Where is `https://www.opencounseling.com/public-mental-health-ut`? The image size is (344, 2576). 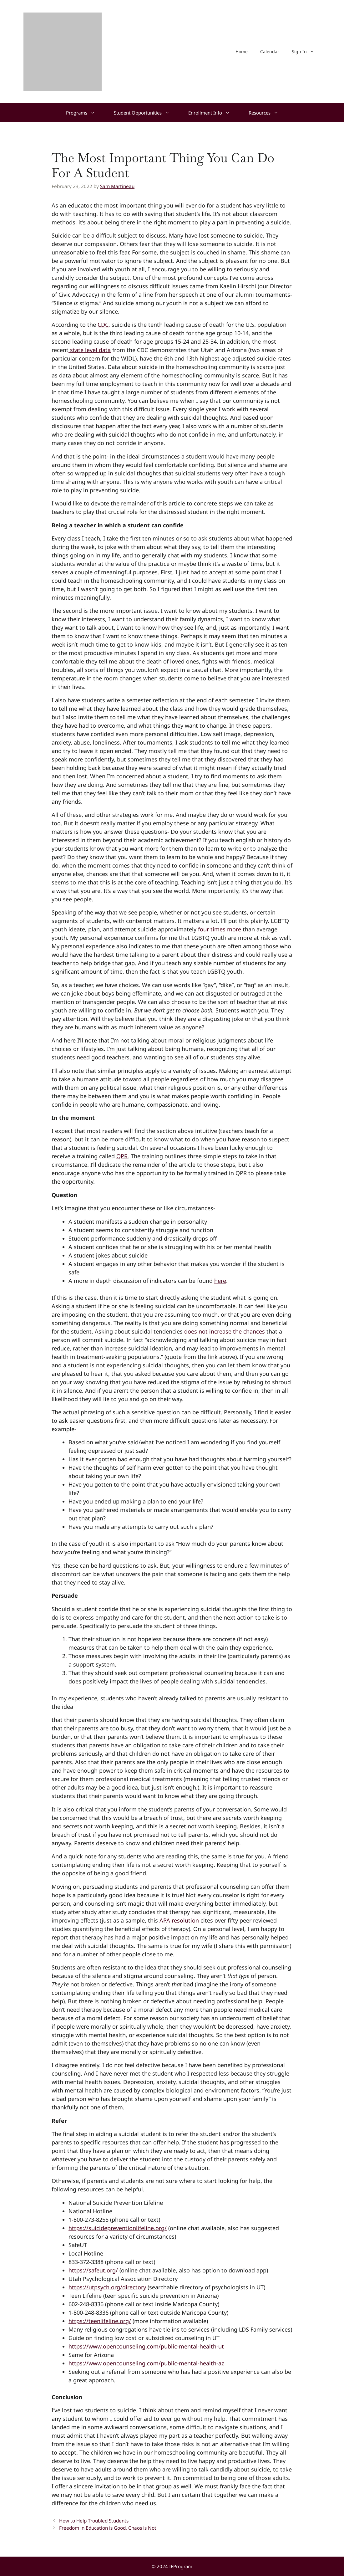 https://www.opencounseling.com/public-mental-health-ut is located at coordinates (146, 2346).